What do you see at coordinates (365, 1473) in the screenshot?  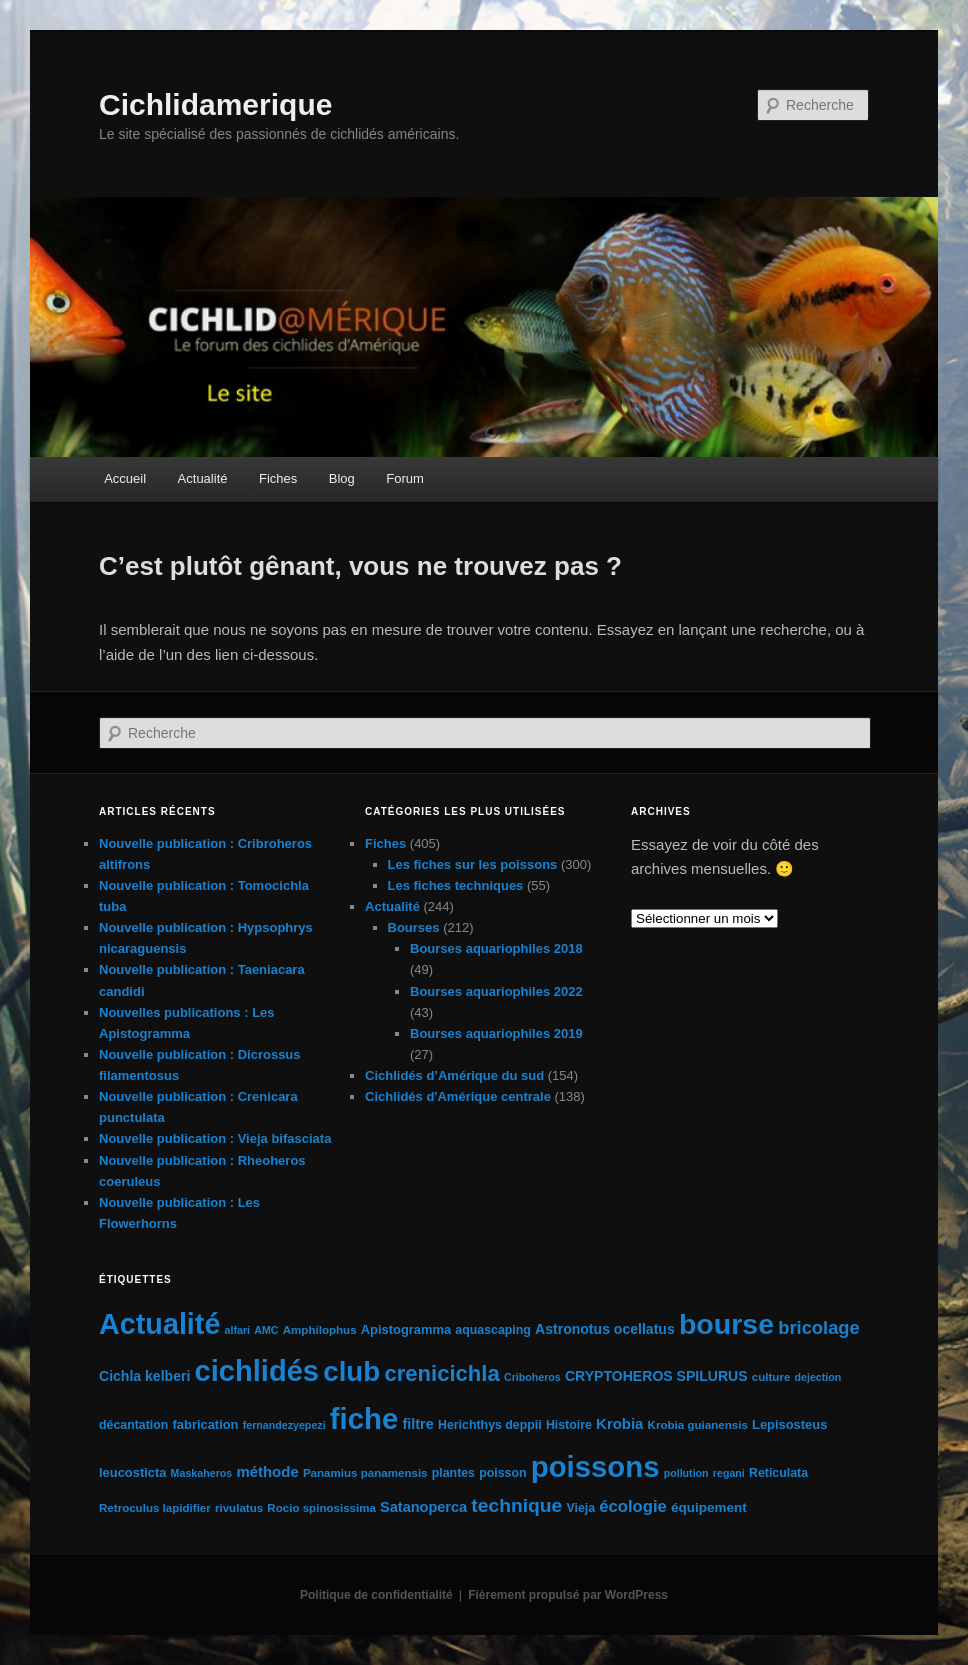 I see `Panamius panamensis [Panamius panamensis (5 éléments)]` at bounding box center [365, 1473].